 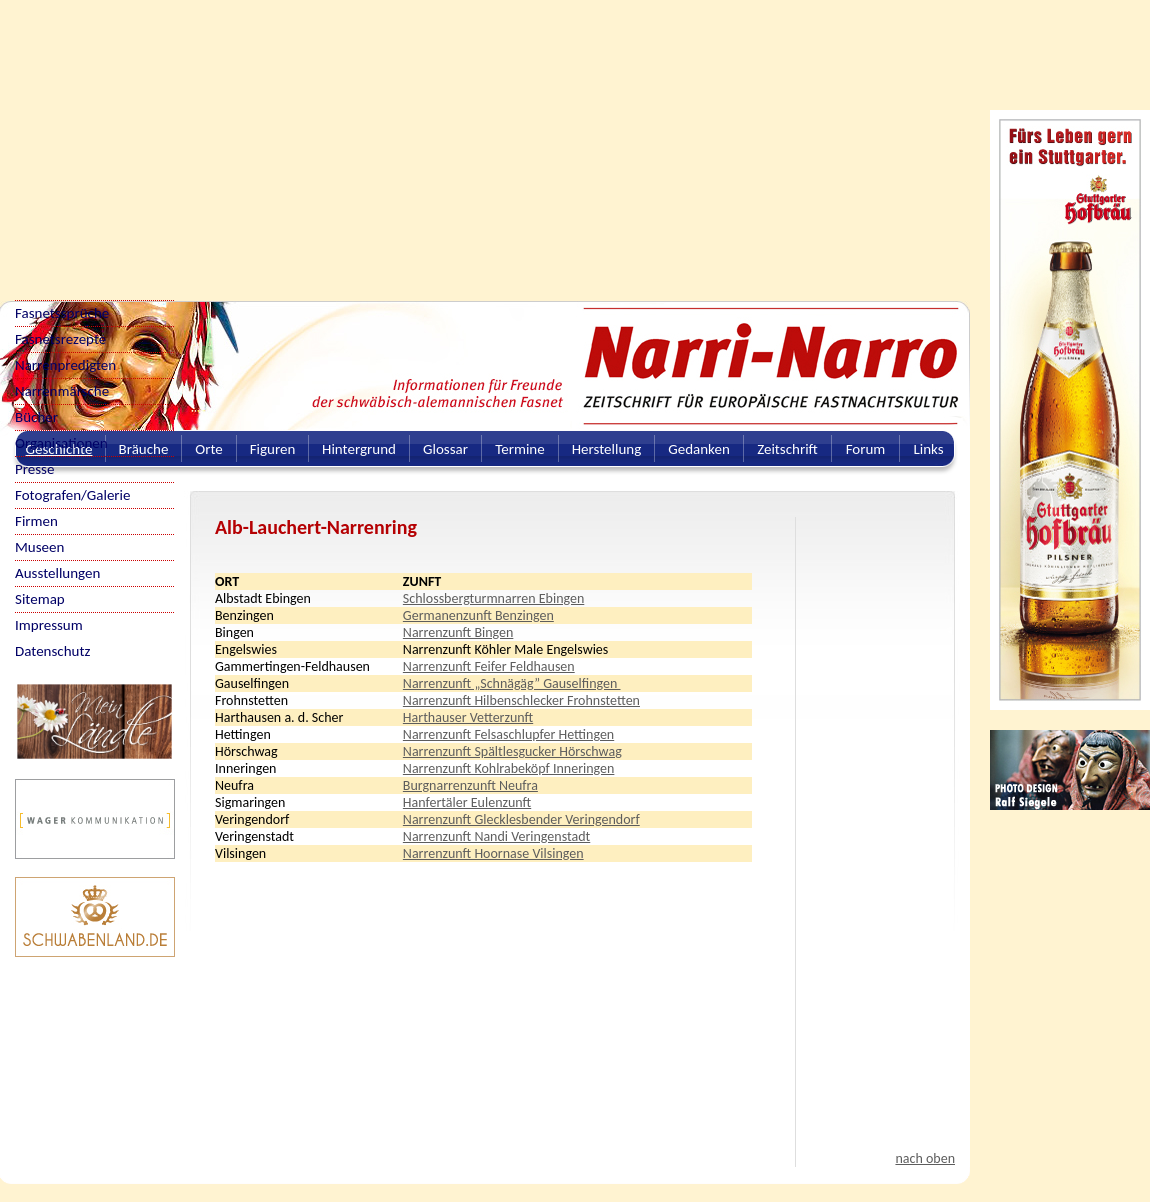 What do you see at coordinates (508, 734) in the screenshot?
I see `Narrenzunft Felsaschlupfer Hettingen` at bounding box center [508, 734].